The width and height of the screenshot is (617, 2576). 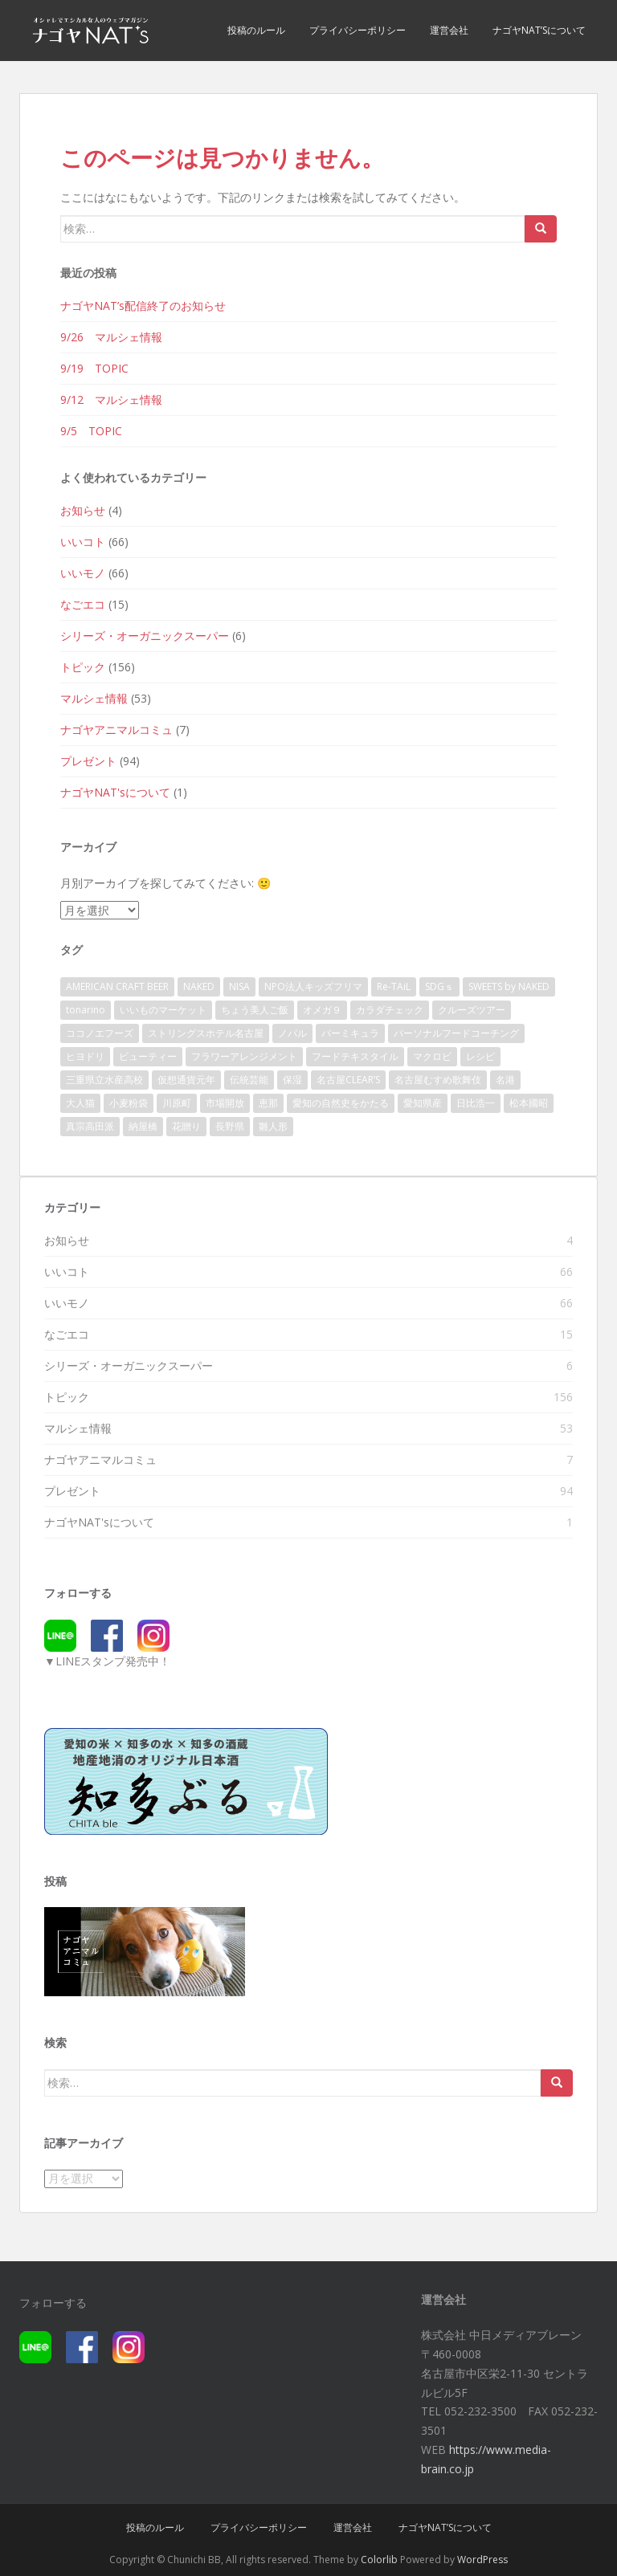 What do you see at coordinates (186, 1079) in the screenshot?
I see `仮想通貨元年 [仮想通貨元年 (1個の項目)]` at bounding box center [186, 1079].